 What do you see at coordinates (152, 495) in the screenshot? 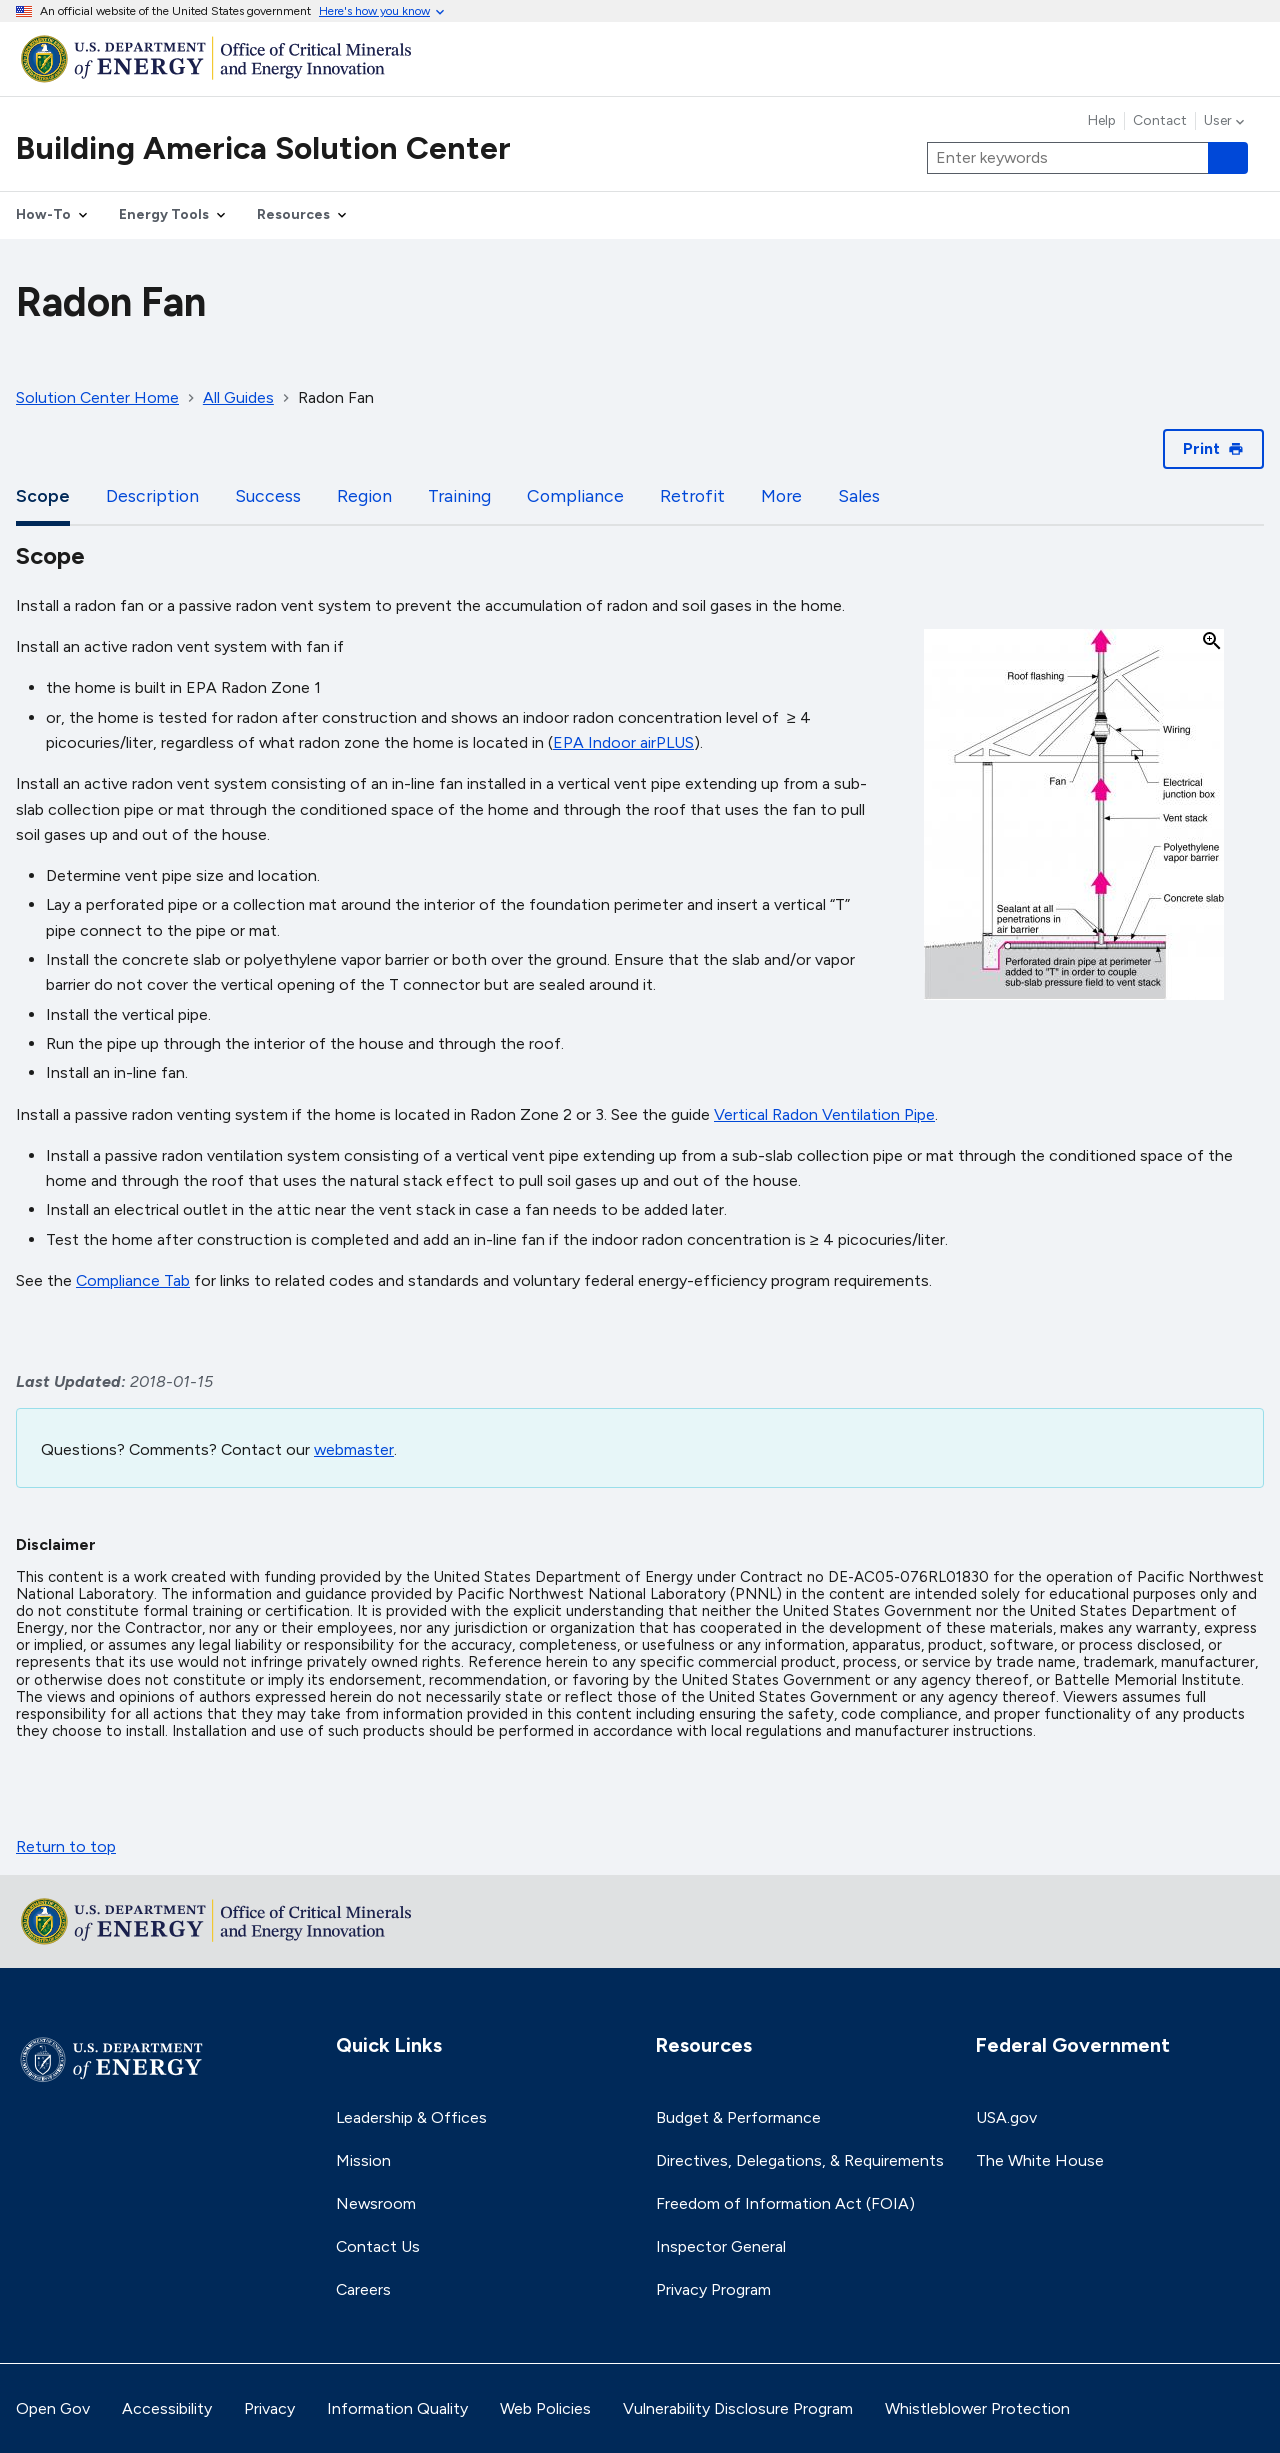
I see `Description [tab]` at bounding box center [152, 495].